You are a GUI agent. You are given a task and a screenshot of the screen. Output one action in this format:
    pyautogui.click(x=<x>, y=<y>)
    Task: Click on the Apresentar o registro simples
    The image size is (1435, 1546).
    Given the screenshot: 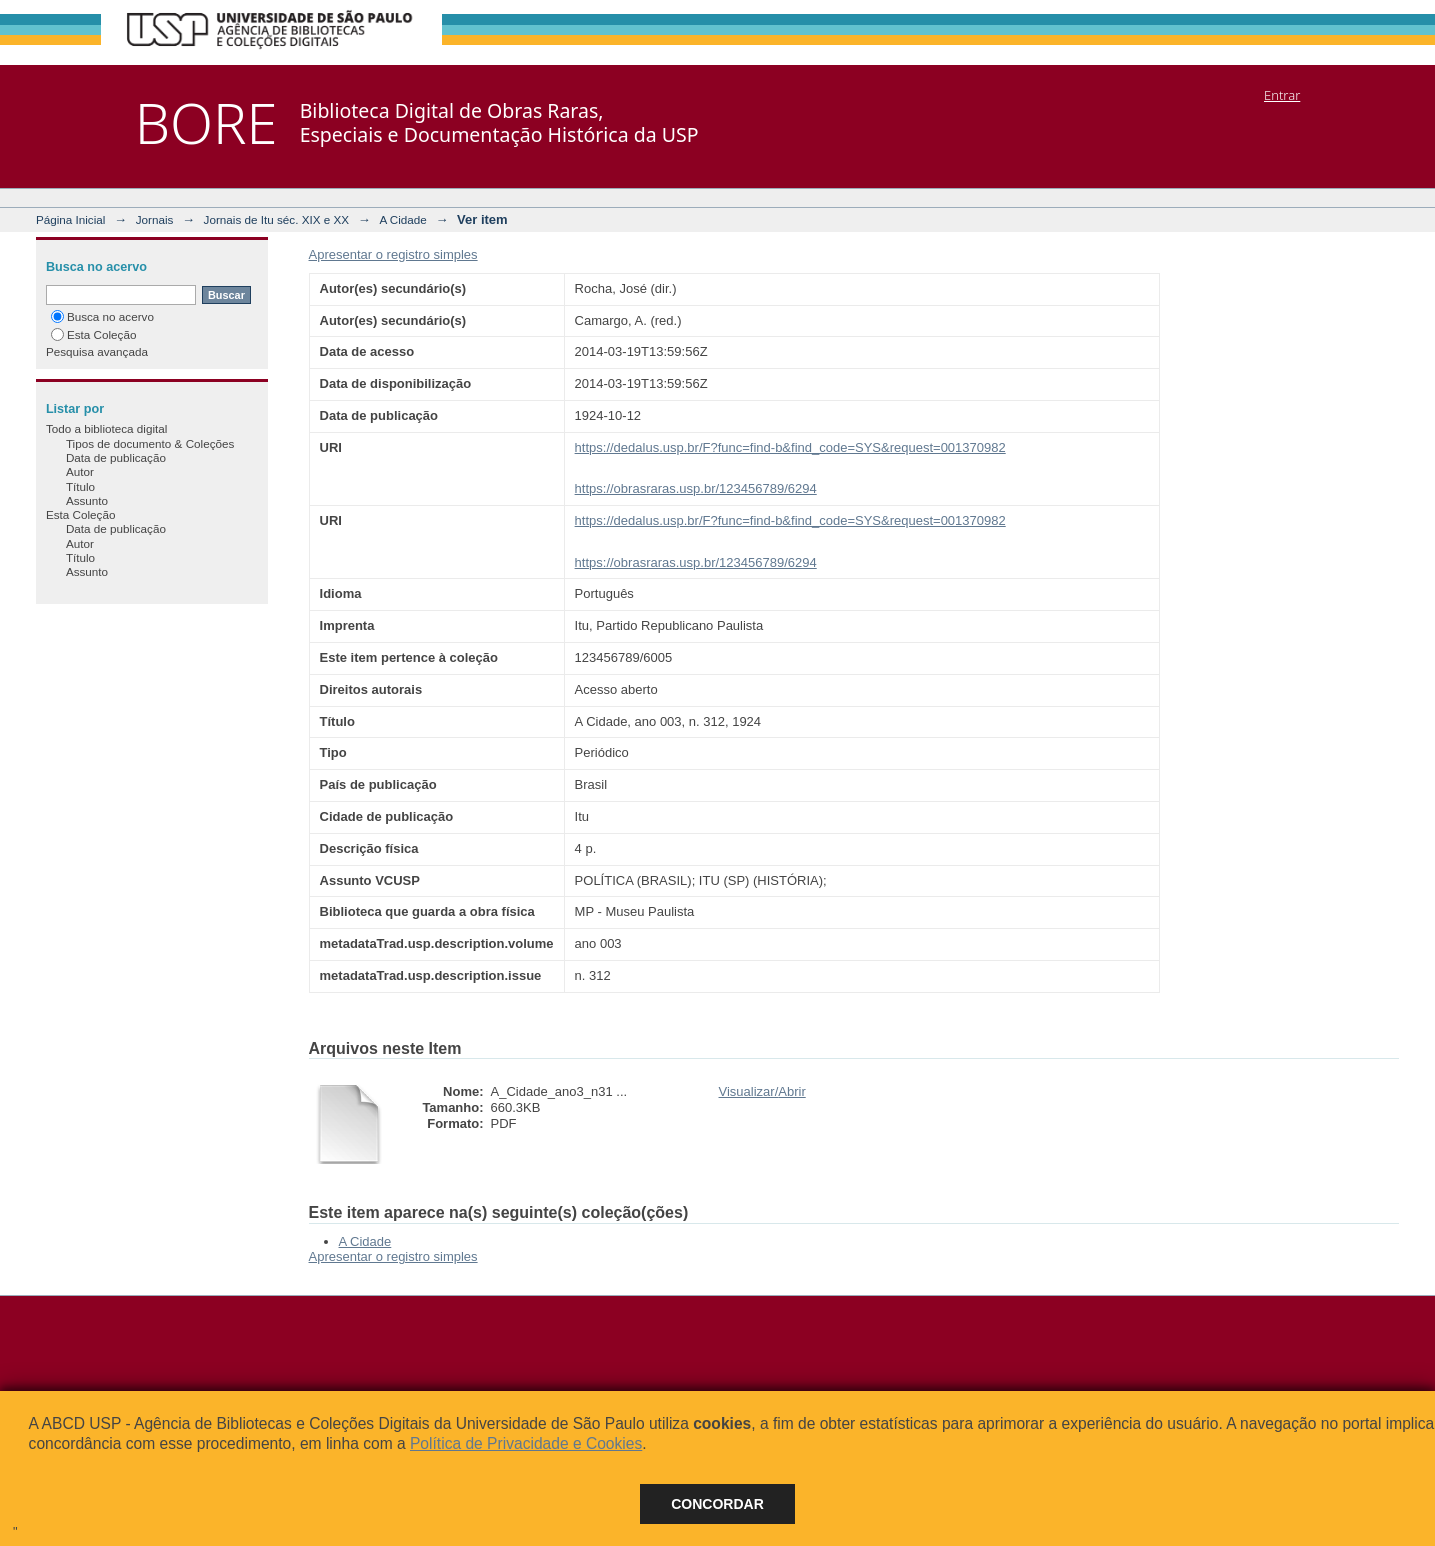 What is the action you would take?
    pyautogui.click(x=393, y=254)
    